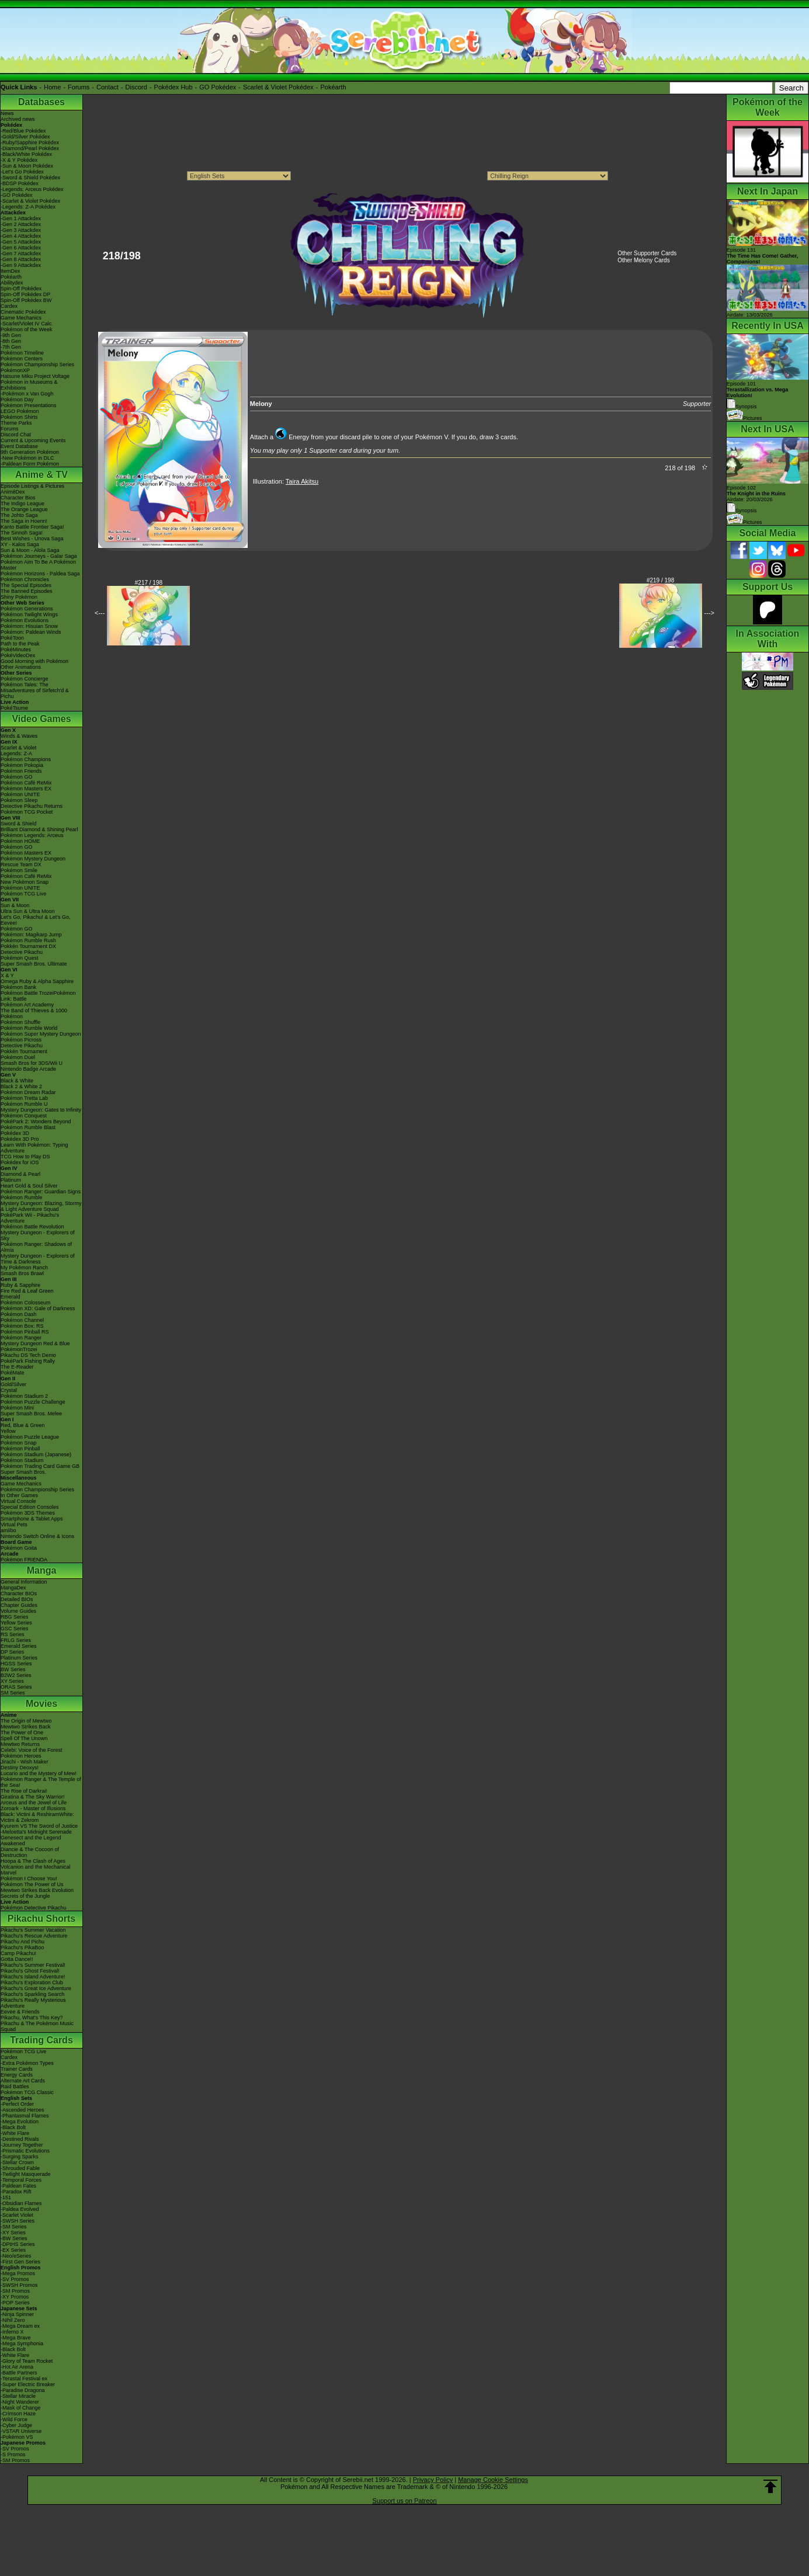  What do you see at coordinates (22, 1460) in the screenshot?
I see `Pokémon Stadium` at bounding box center [22, 1460].